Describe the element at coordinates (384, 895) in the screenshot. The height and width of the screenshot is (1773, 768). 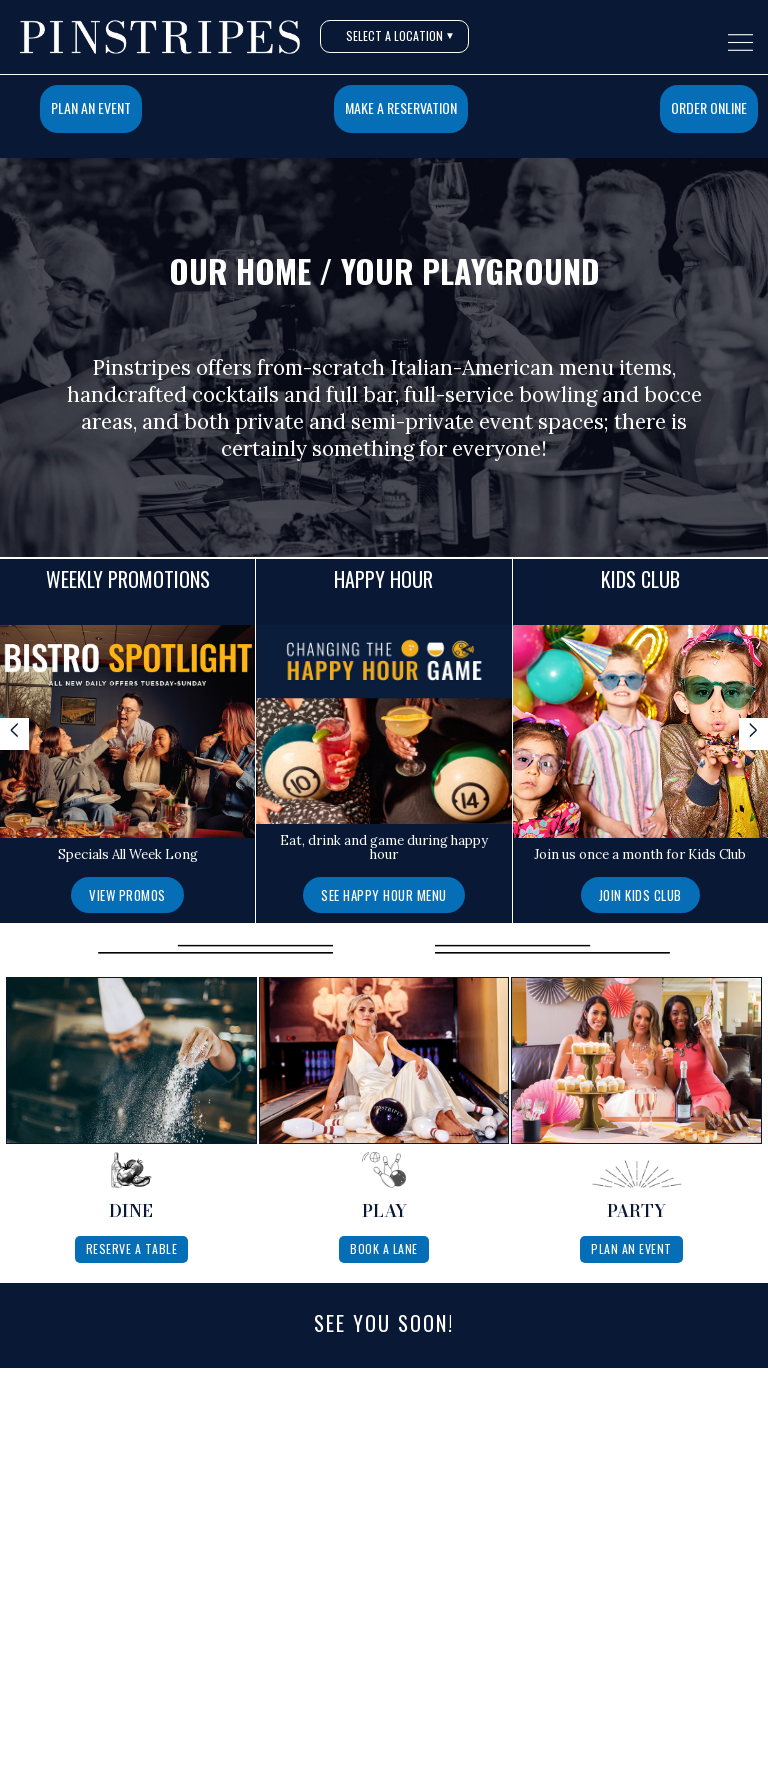
I see `See Happy Hour Menu` at that location.